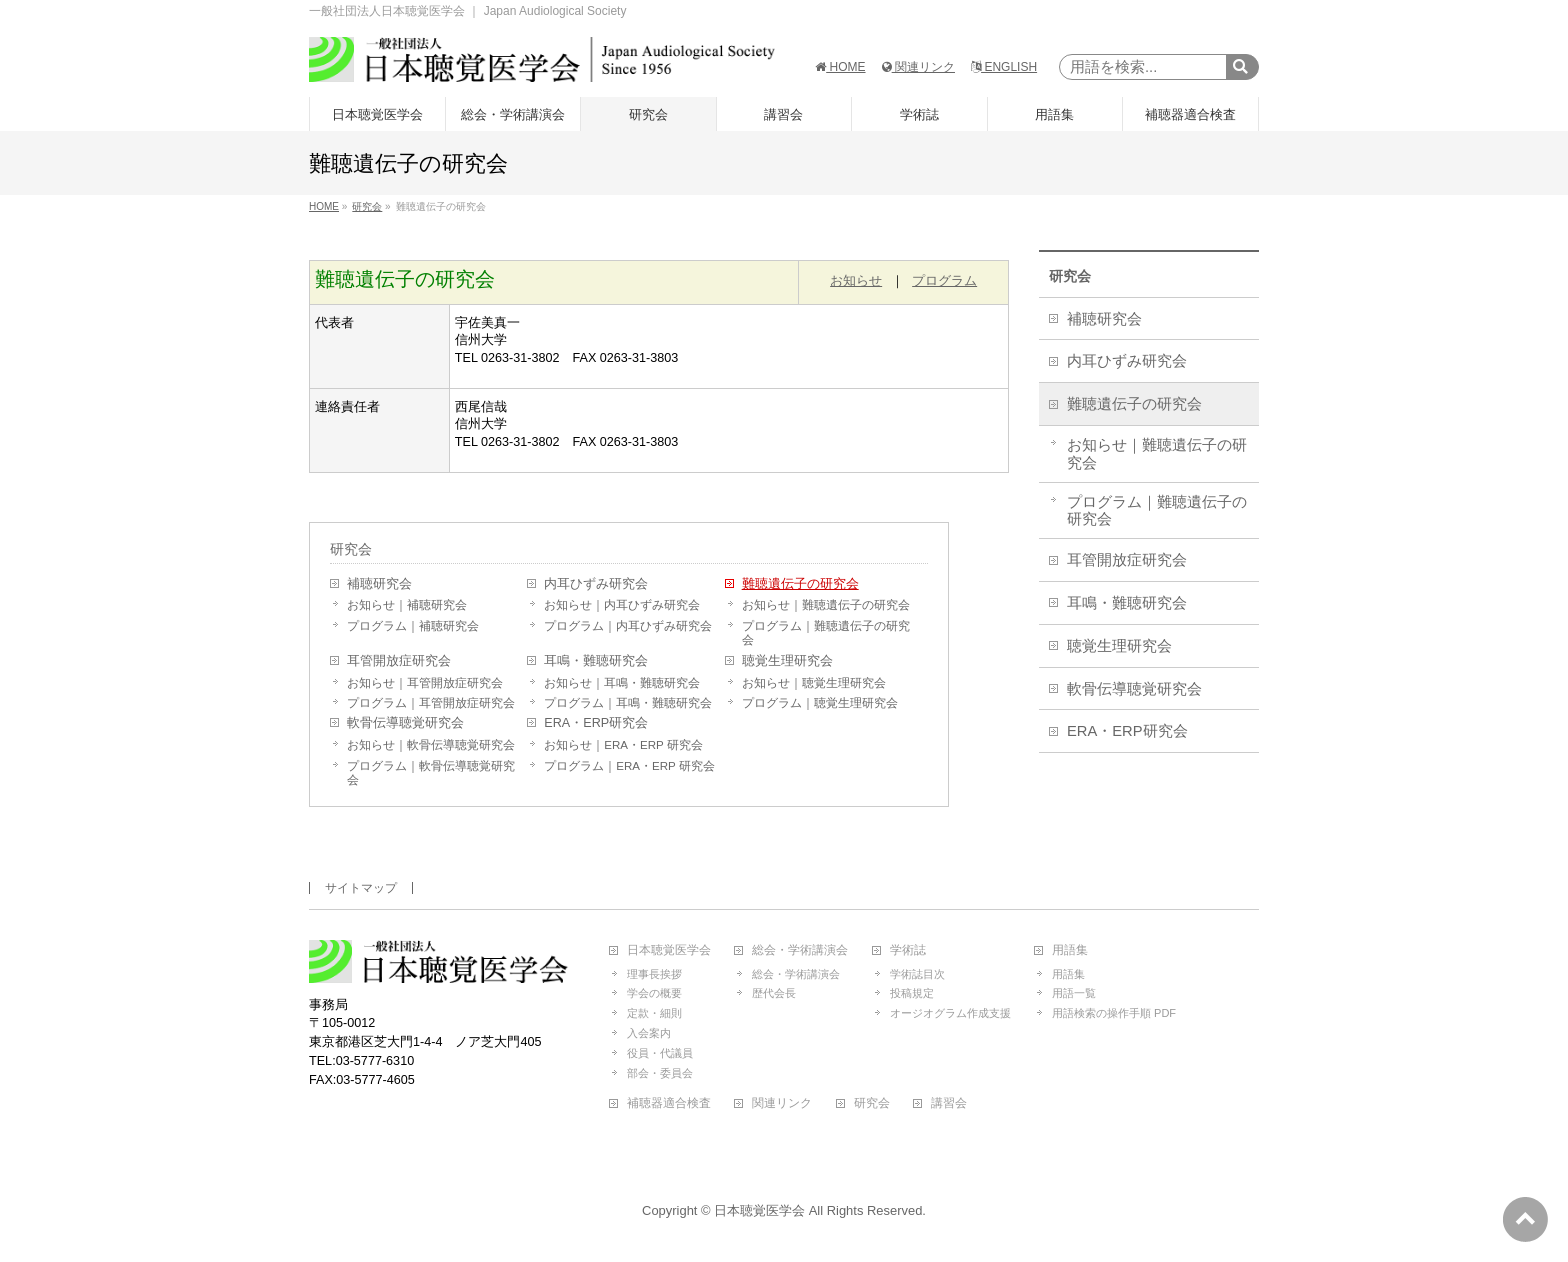 The width and height of the screenshot is (1568, 1262). Describe the element at coordinates (669, 1103) in the screenshot. I see `補聴器適合検査` at that location.